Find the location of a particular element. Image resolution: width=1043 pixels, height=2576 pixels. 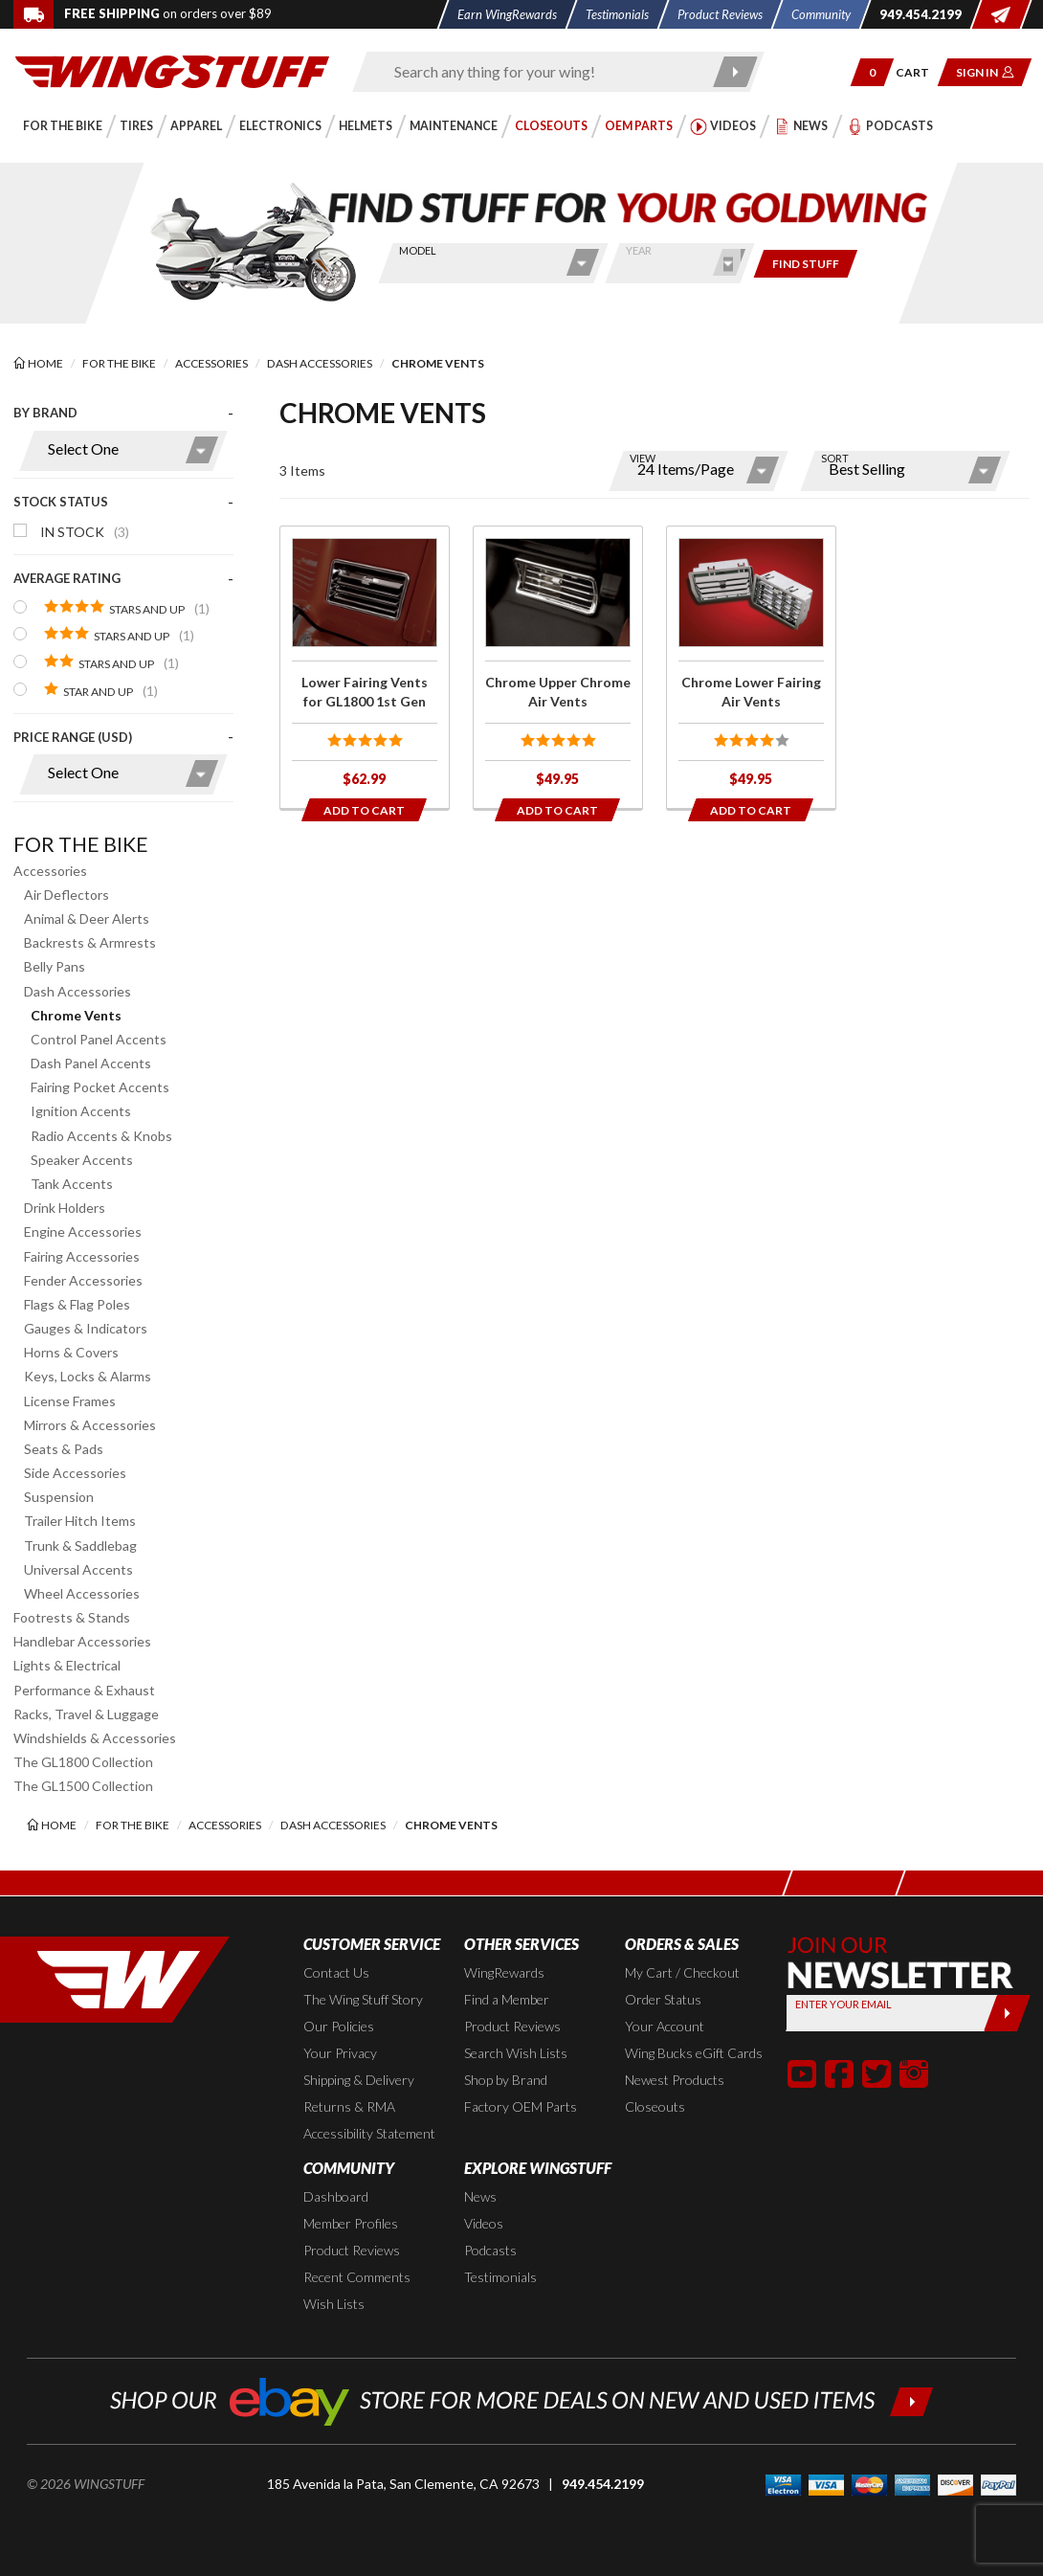

Contact Us is located at coordinates (336, 1972).